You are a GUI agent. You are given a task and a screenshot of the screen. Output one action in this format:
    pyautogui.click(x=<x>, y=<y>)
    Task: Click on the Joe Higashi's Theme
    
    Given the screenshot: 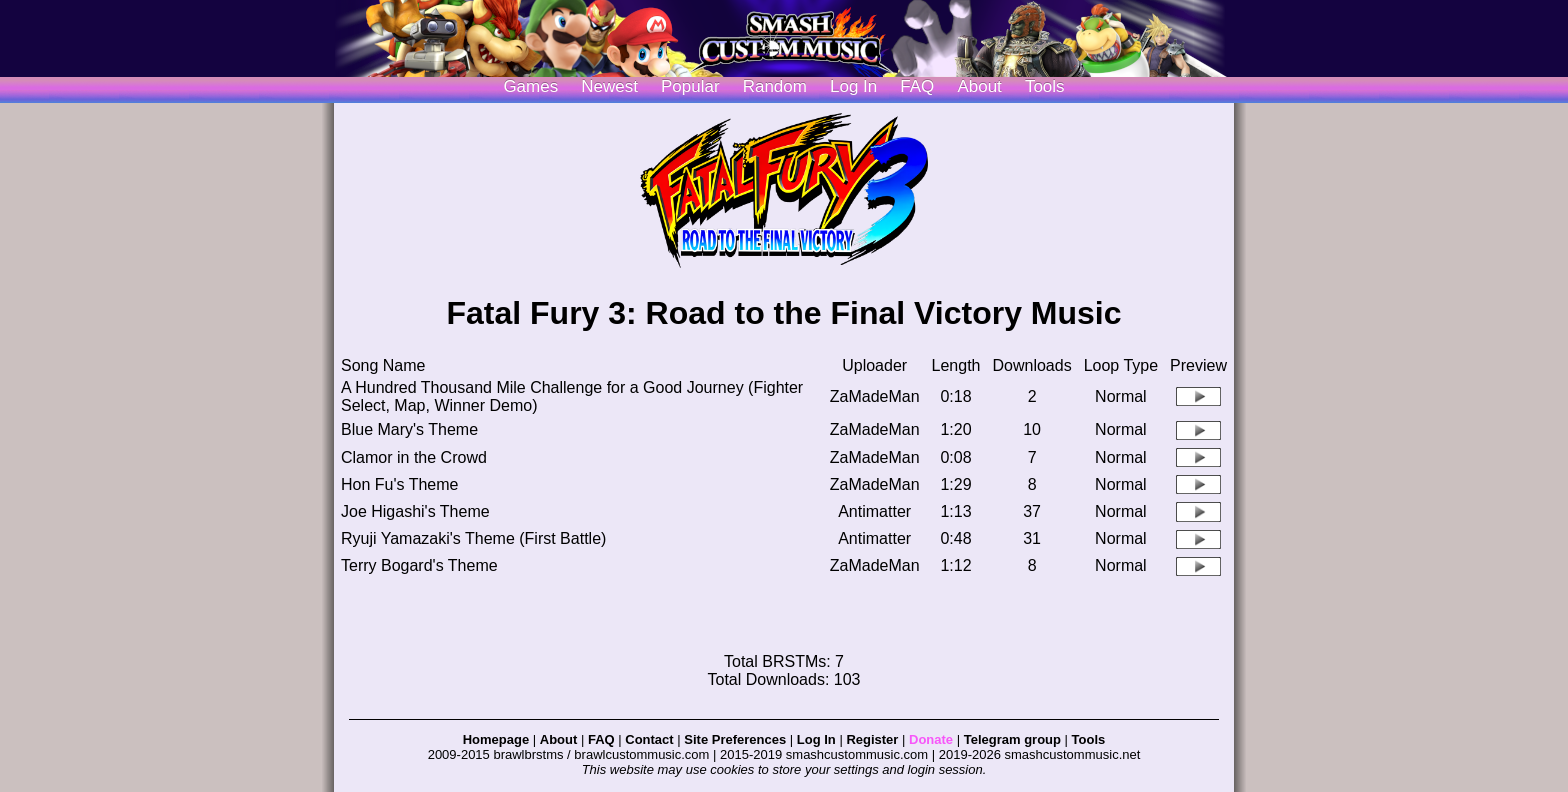 What is the action you would take?
    pyautogui.click(x=415, y=511)
    